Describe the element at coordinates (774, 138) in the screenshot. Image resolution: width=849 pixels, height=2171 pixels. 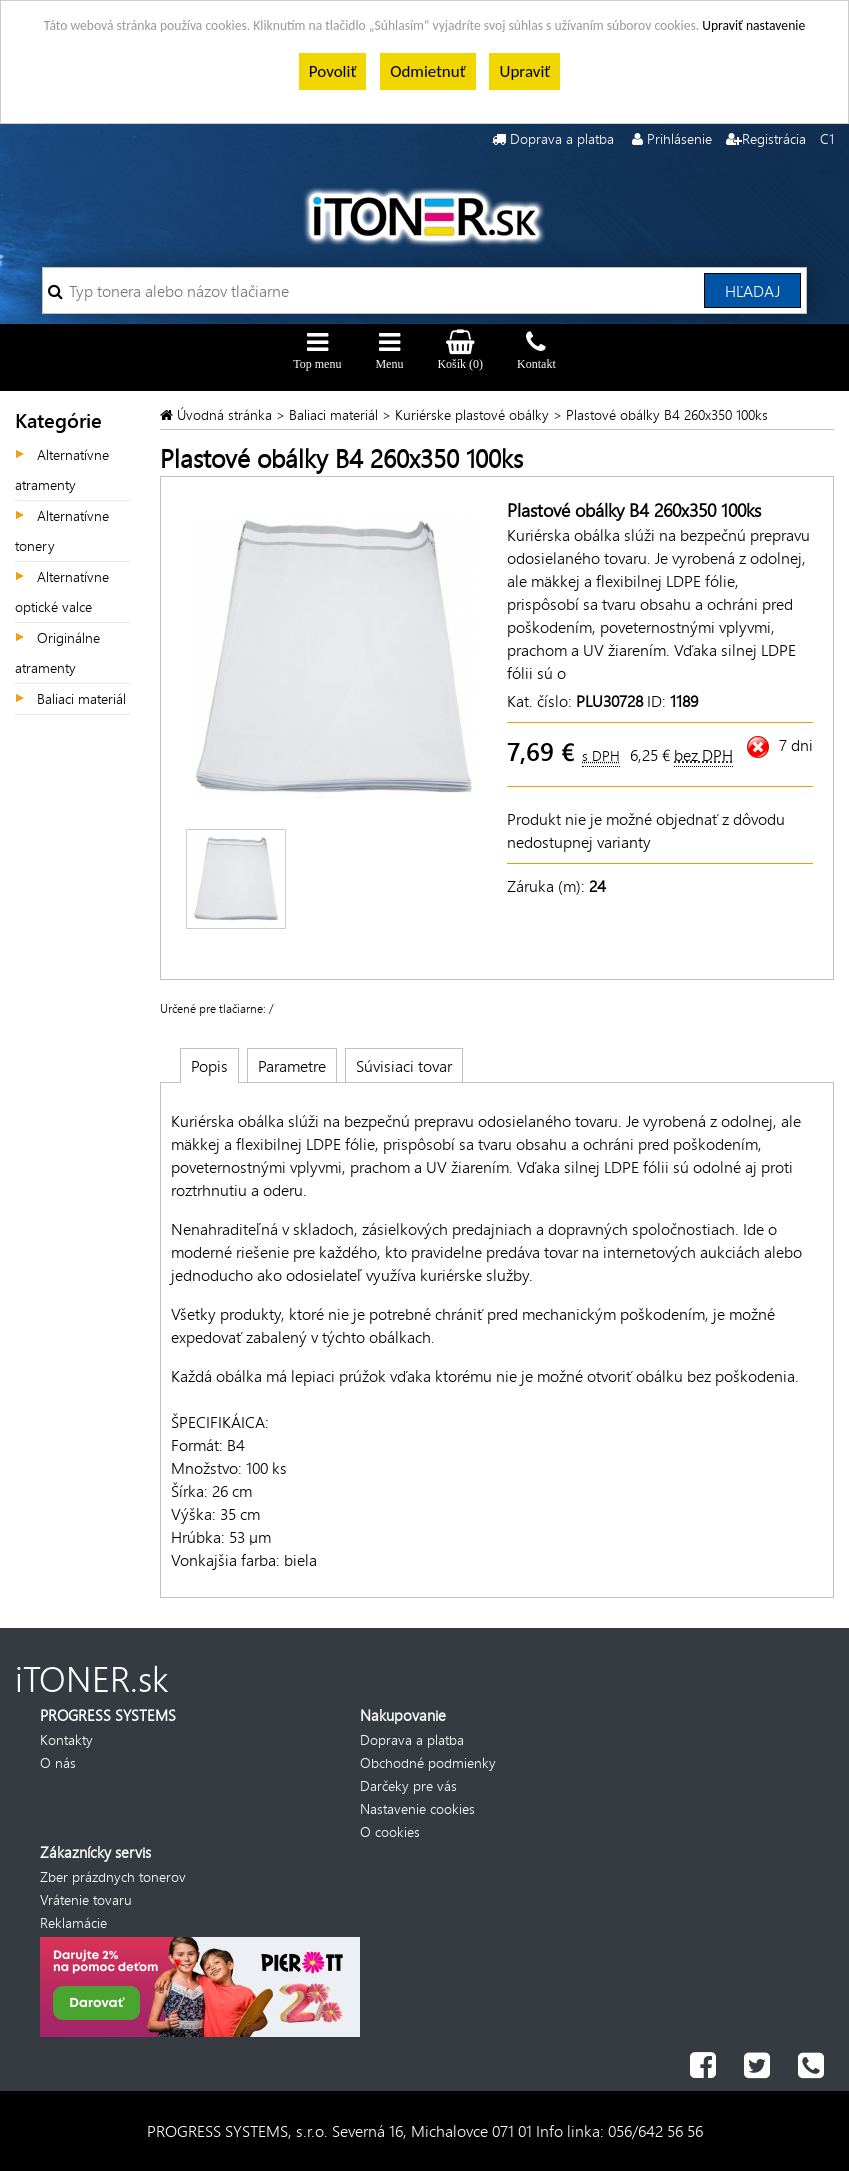
I see `Registrácia` at that location.